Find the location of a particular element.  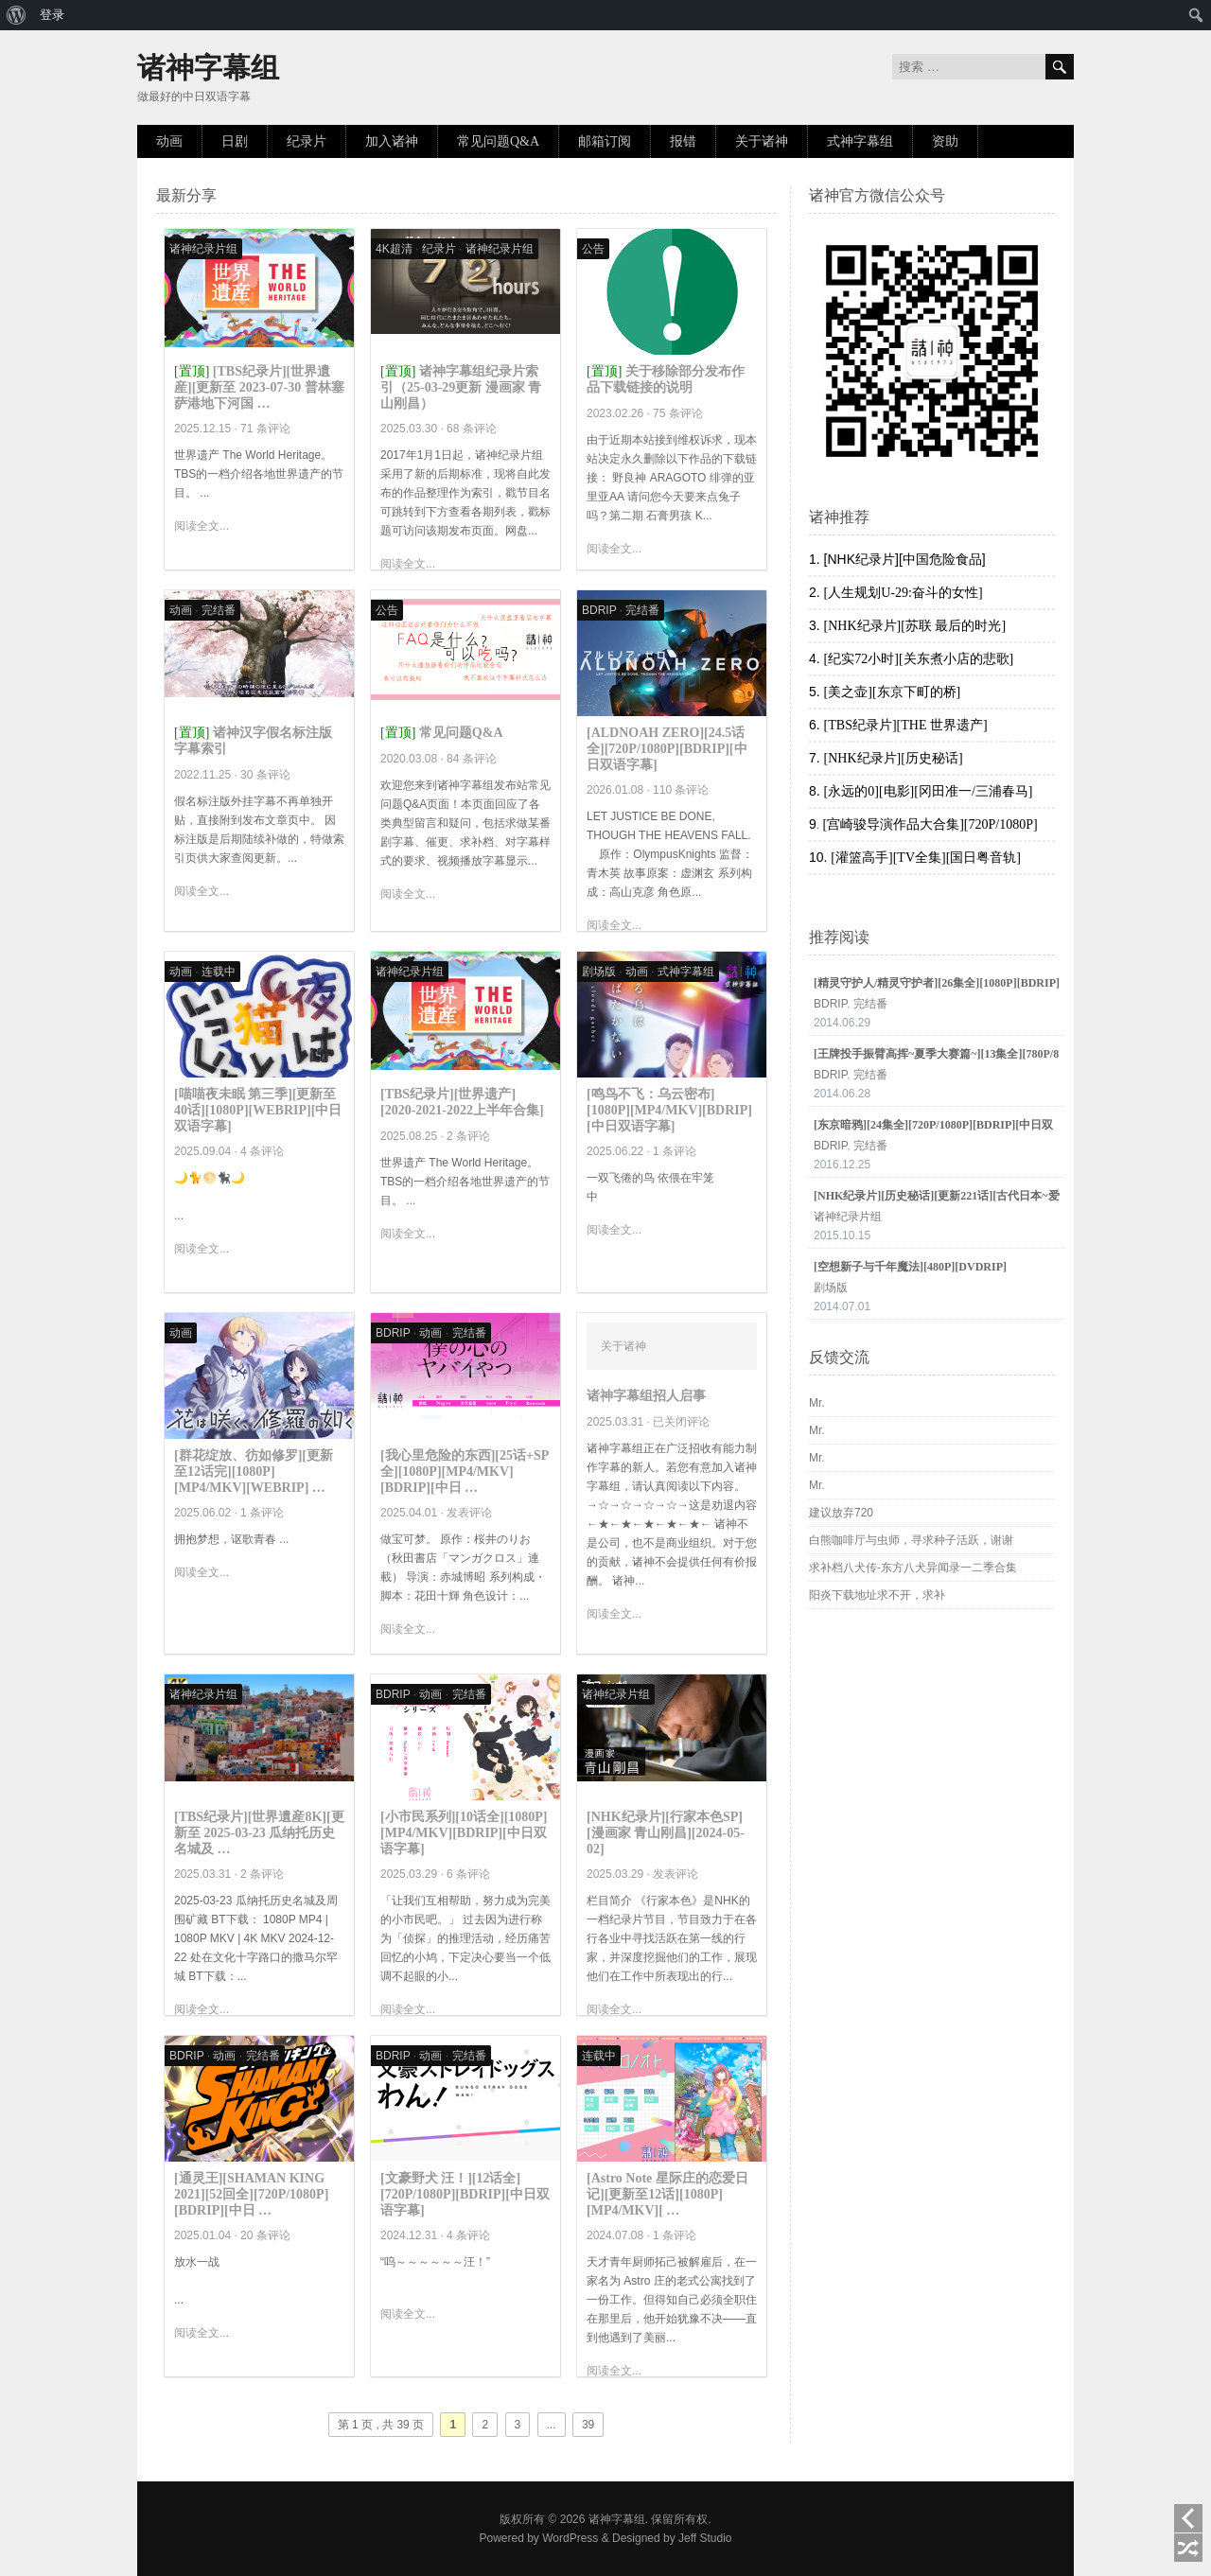

[TBS纪录片][世界遺産8K][更新至 2025-03-23 瓜纳托历史名城及 … is located at coordinates (259, 1833).